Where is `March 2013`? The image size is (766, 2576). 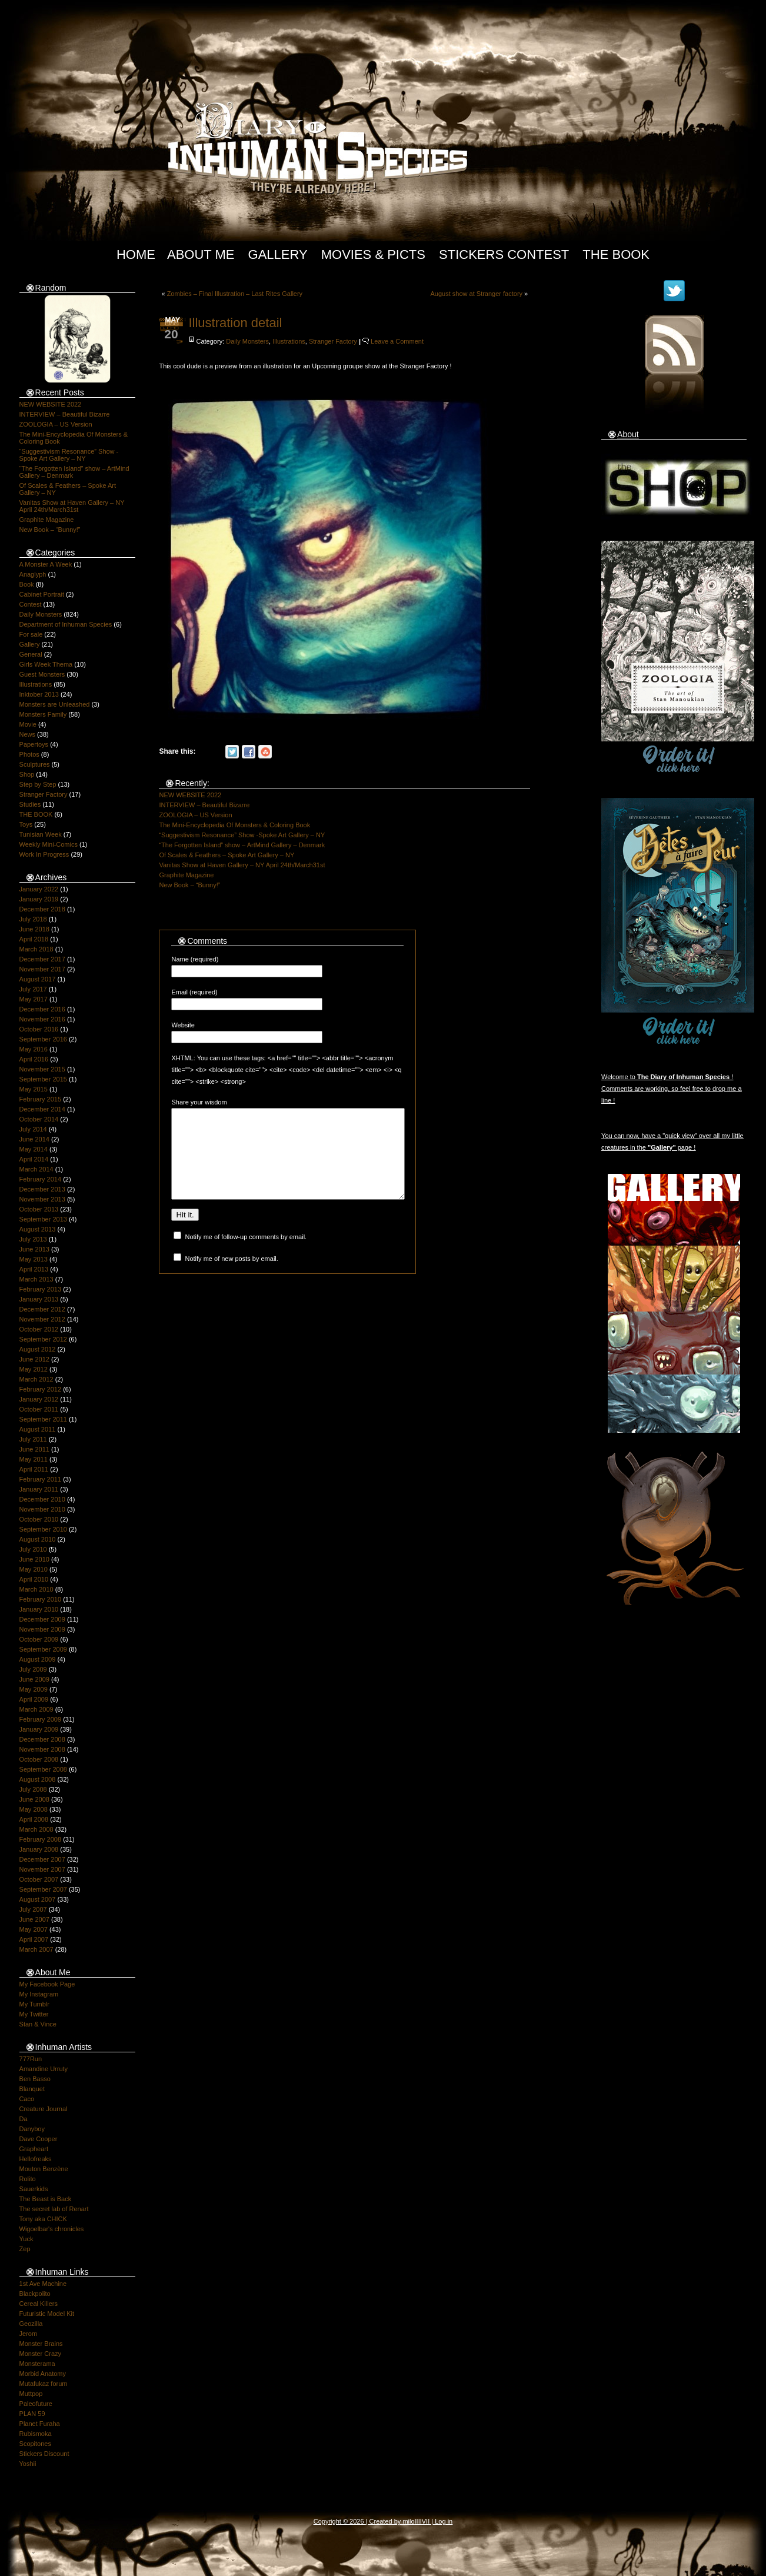
March 2013 is located at coordinates (36, 1279).